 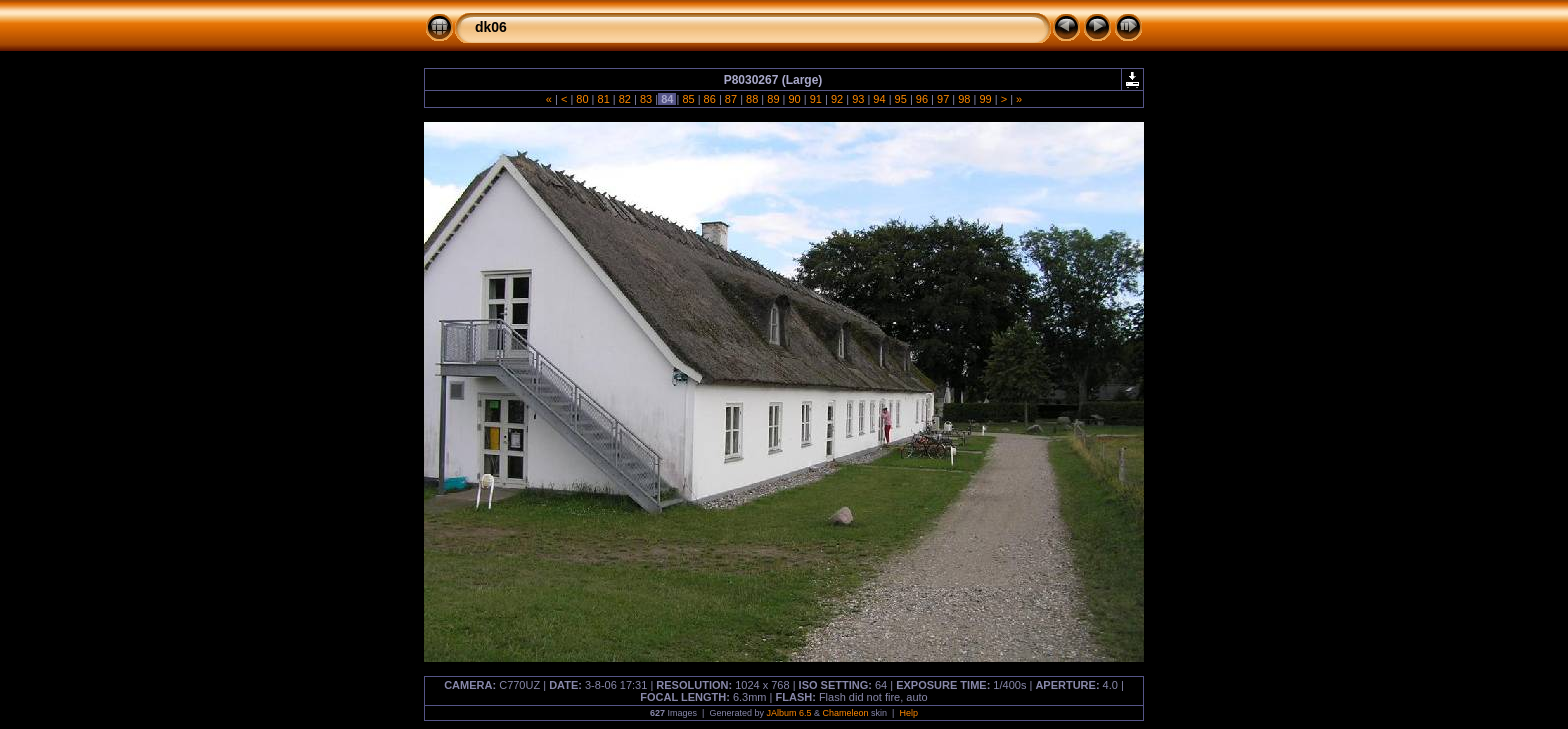 I want to click on 94, so click(x=879, y=99).